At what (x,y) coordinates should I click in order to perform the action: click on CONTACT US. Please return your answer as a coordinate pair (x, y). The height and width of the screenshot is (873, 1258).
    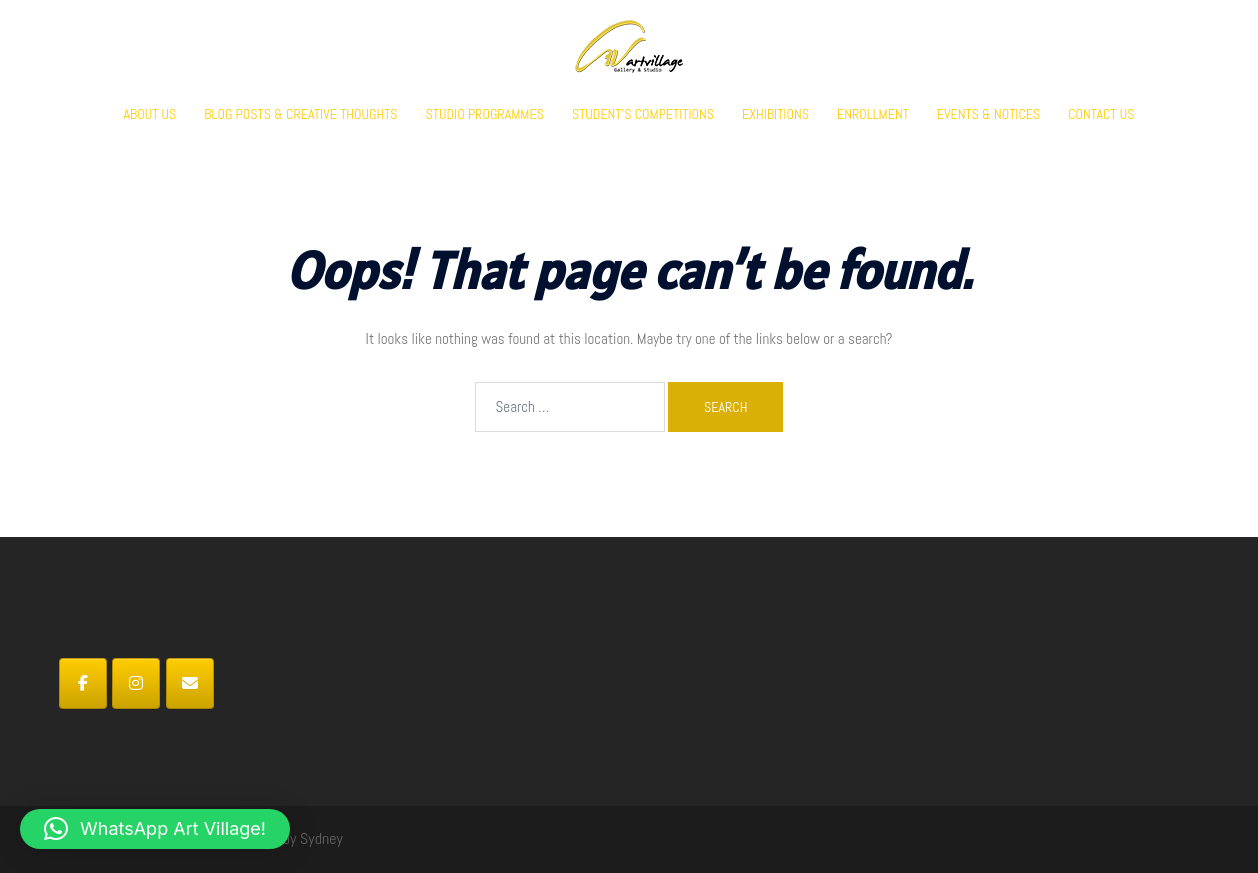
    Looking at the image, I should click on (1101, 114).